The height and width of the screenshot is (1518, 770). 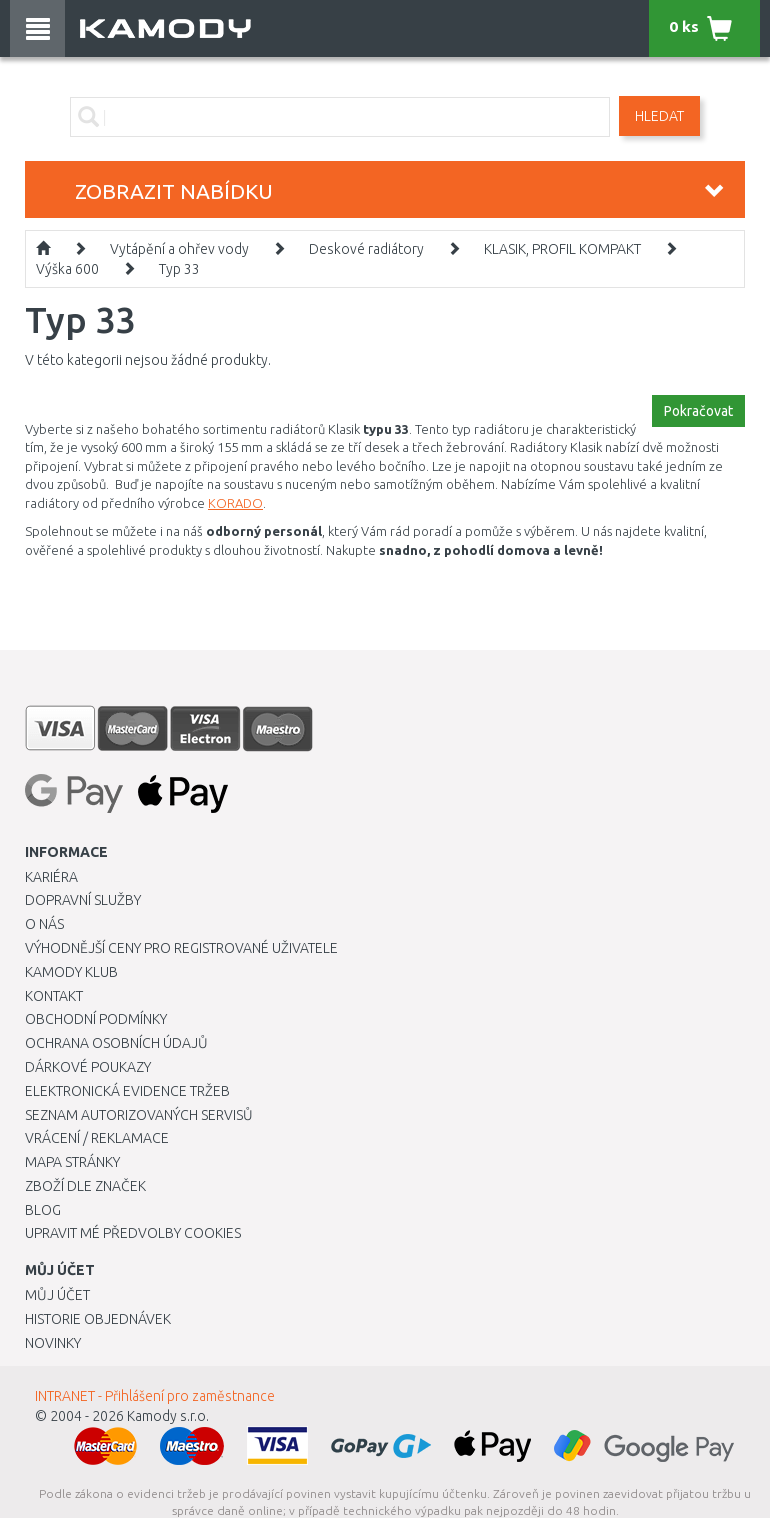 What do you see at coordinates (127, 1091) in the screenshot?
I see `Elektronická evidence tržeb` at bounding box center [127, 1091].